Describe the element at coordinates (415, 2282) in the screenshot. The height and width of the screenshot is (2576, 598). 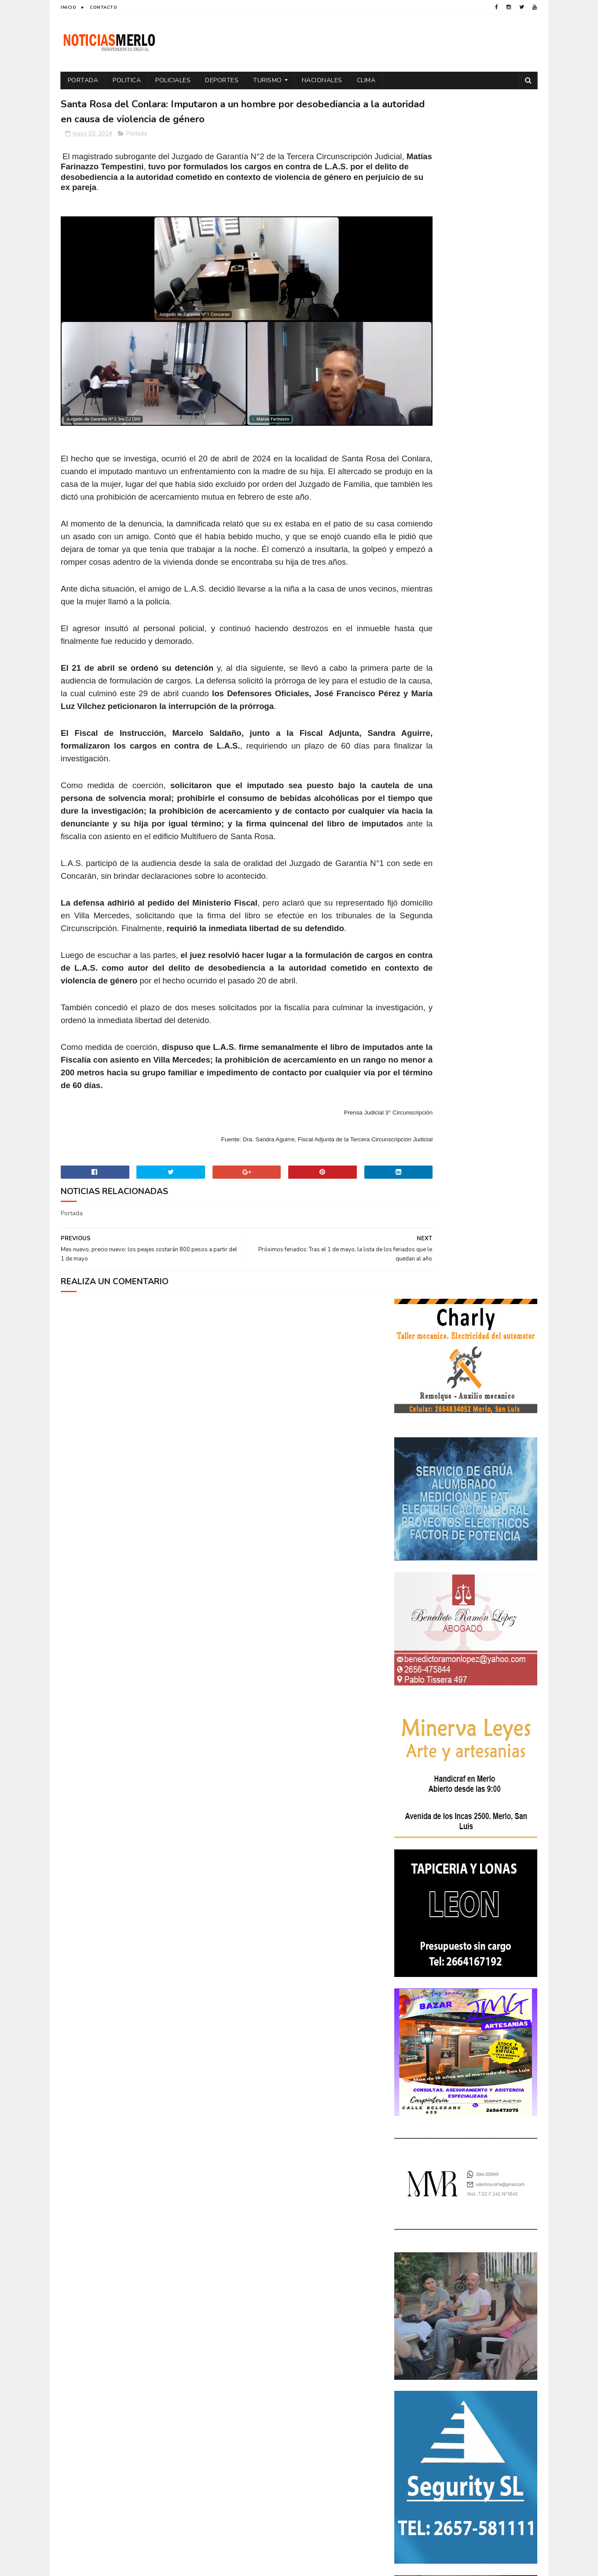
I see `Entrevistas` at that location.